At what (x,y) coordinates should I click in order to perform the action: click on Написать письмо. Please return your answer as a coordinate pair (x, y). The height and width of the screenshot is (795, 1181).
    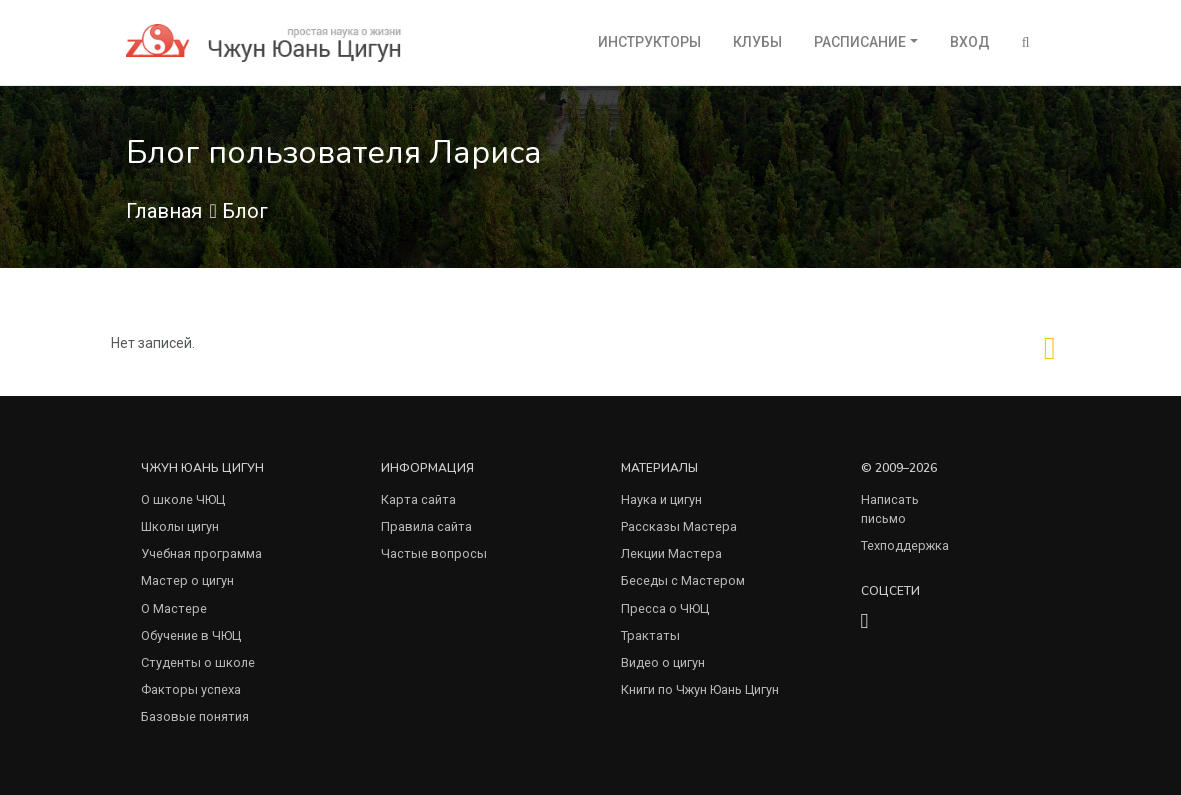
    Looking at the image, I should click on (890, 509).